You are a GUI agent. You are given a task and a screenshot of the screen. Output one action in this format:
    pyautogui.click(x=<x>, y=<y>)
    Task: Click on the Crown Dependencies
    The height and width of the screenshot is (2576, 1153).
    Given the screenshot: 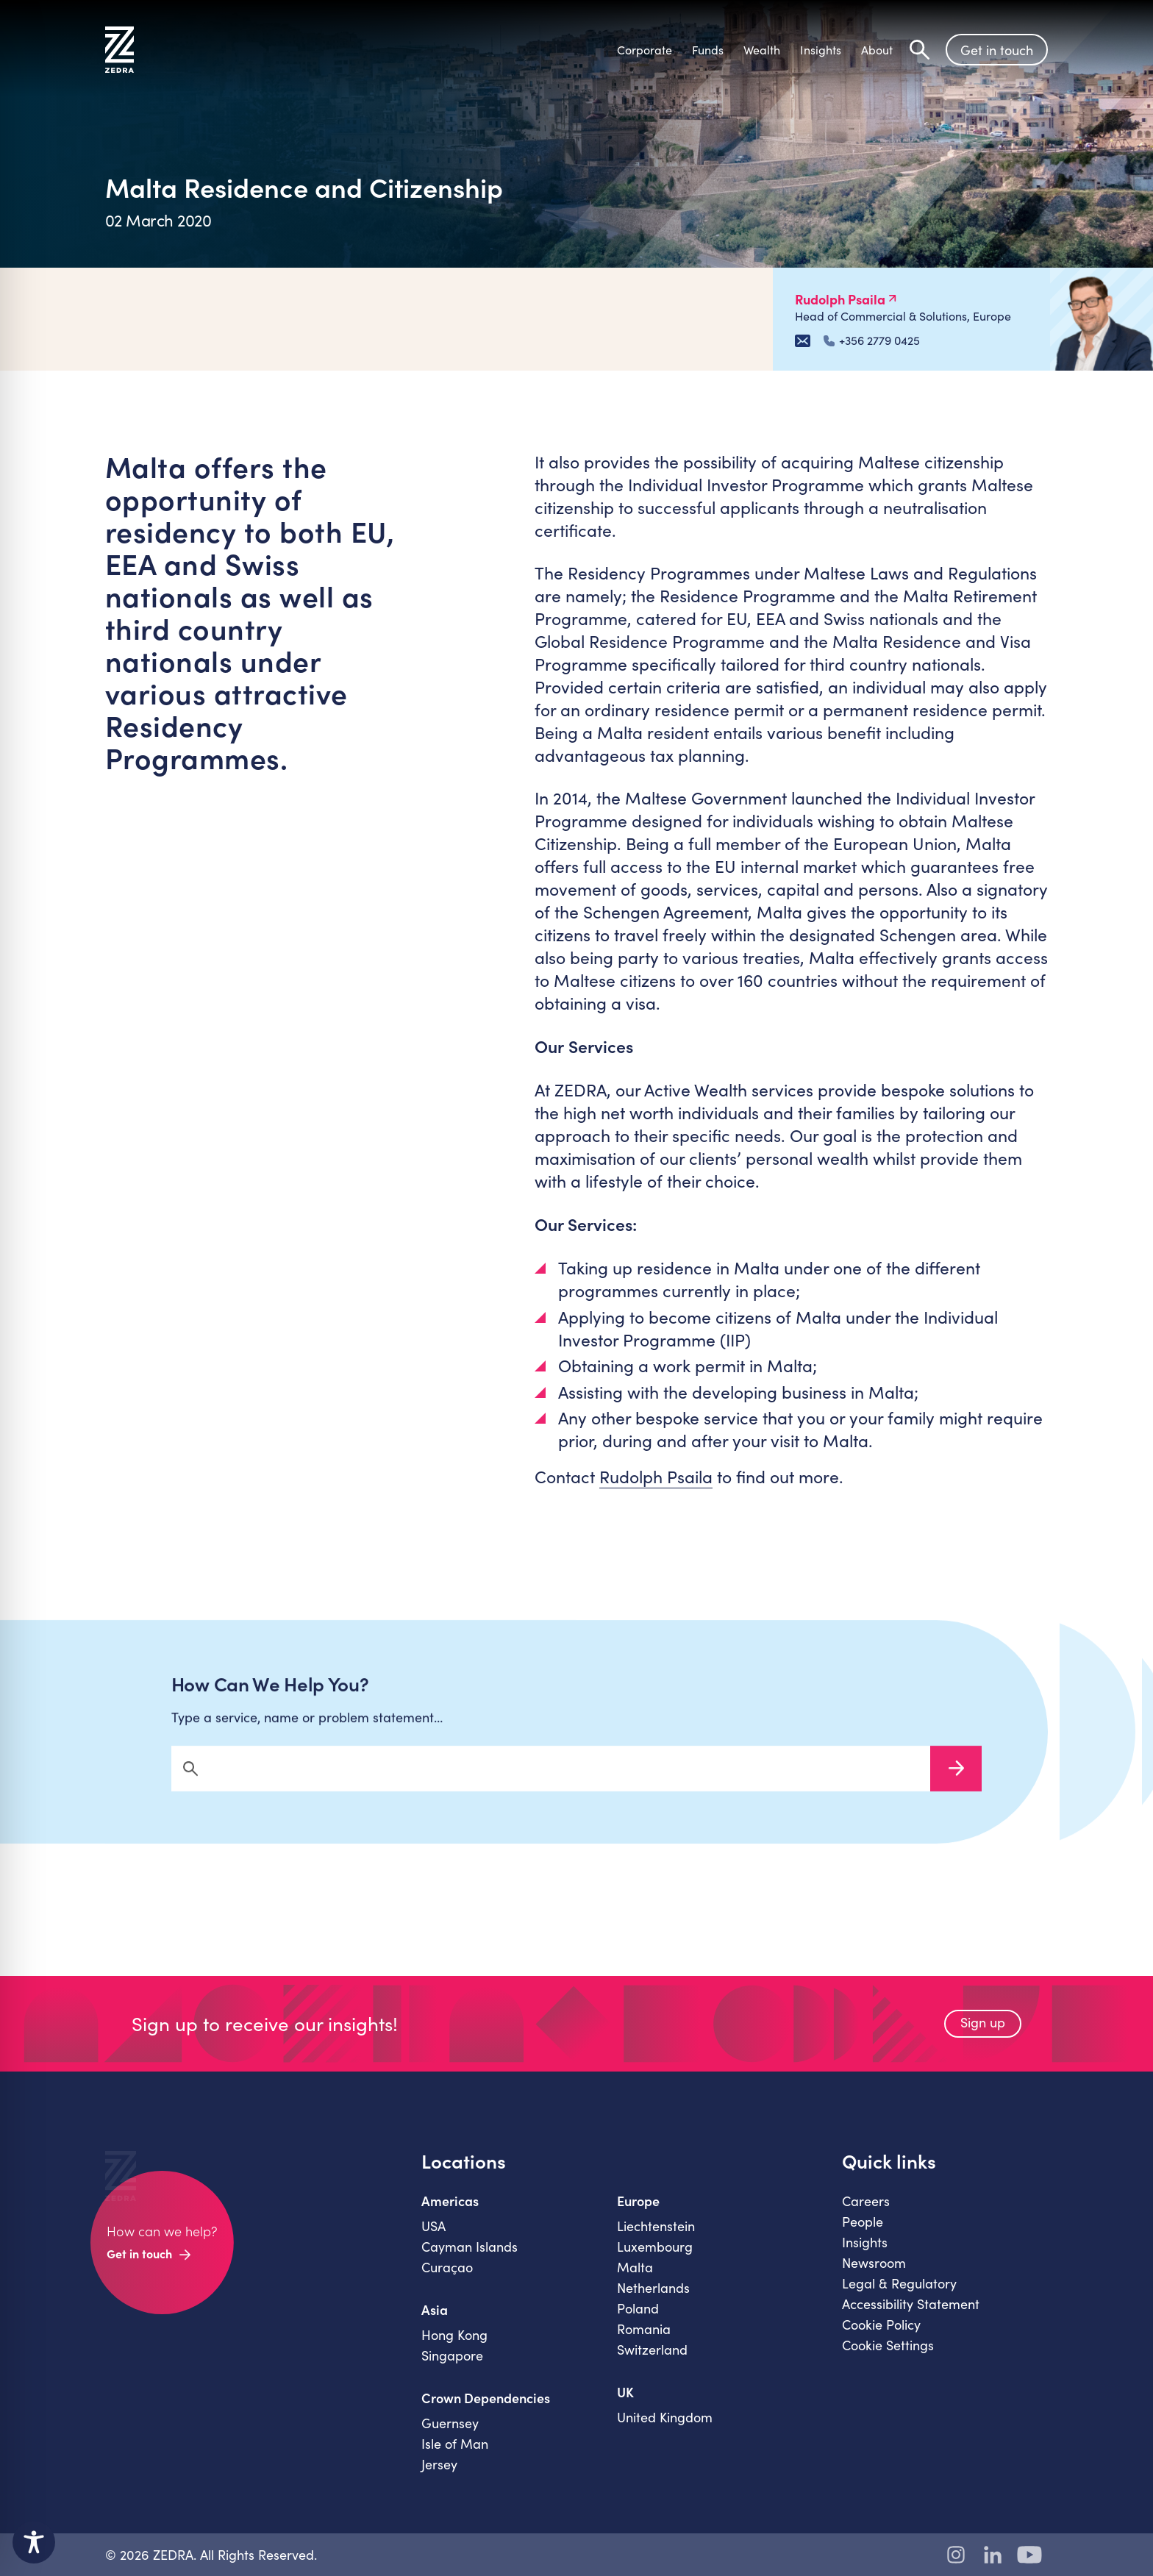 What is the action you would take?
    pyautogui.click(x=485, y=2412)
    